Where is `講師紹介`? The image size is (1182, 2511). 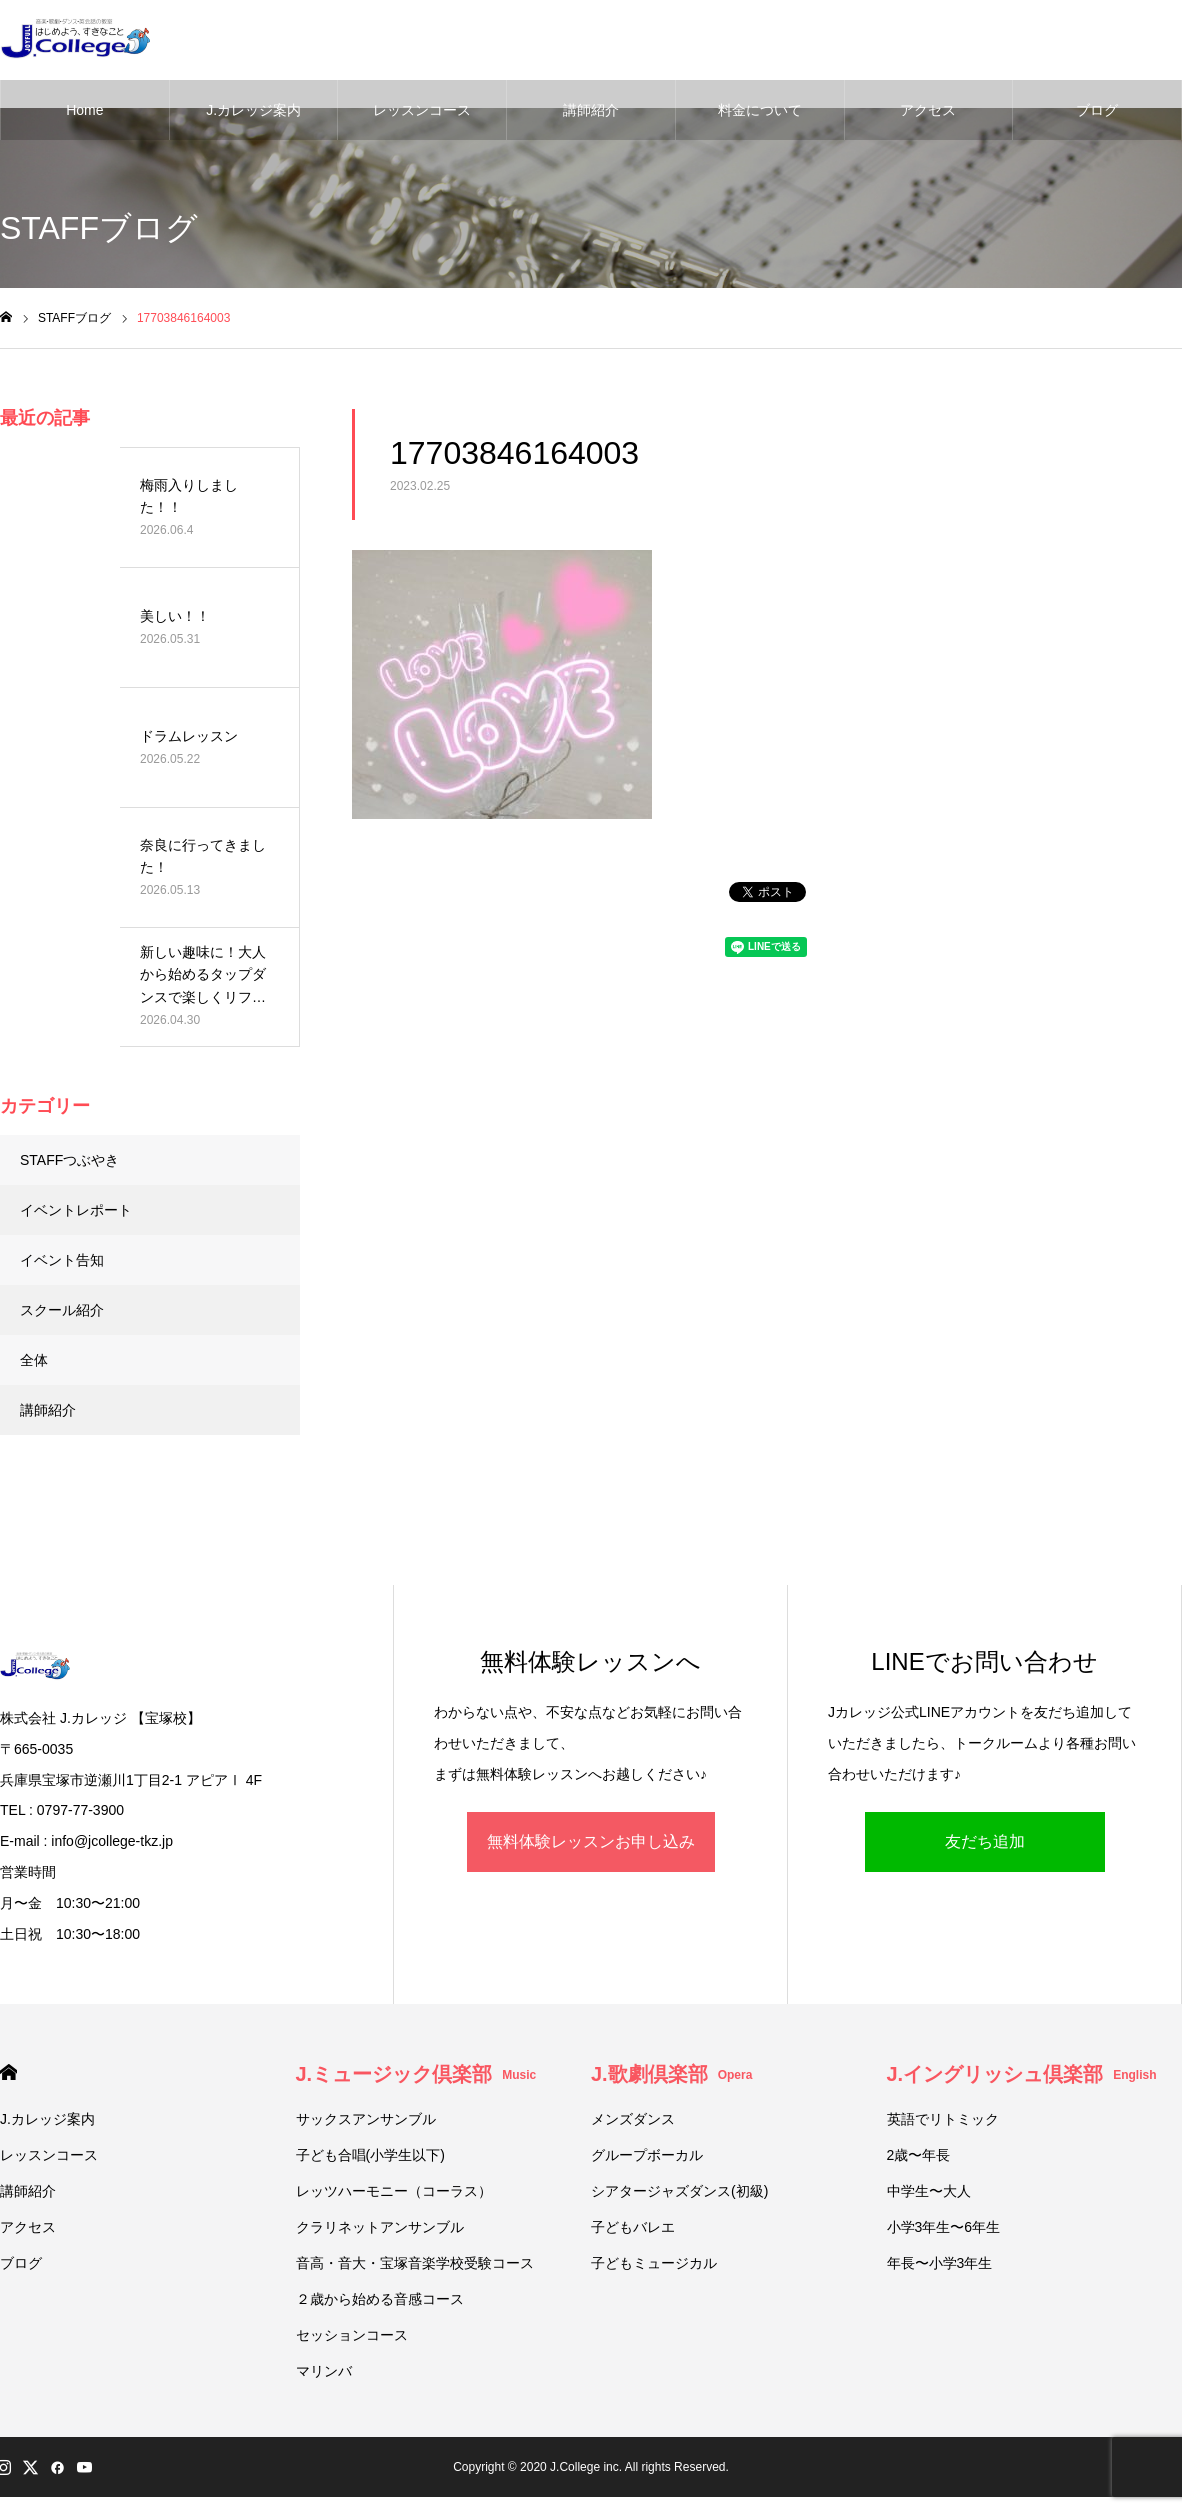 講師紹介 is located at coordinates (591, 110).